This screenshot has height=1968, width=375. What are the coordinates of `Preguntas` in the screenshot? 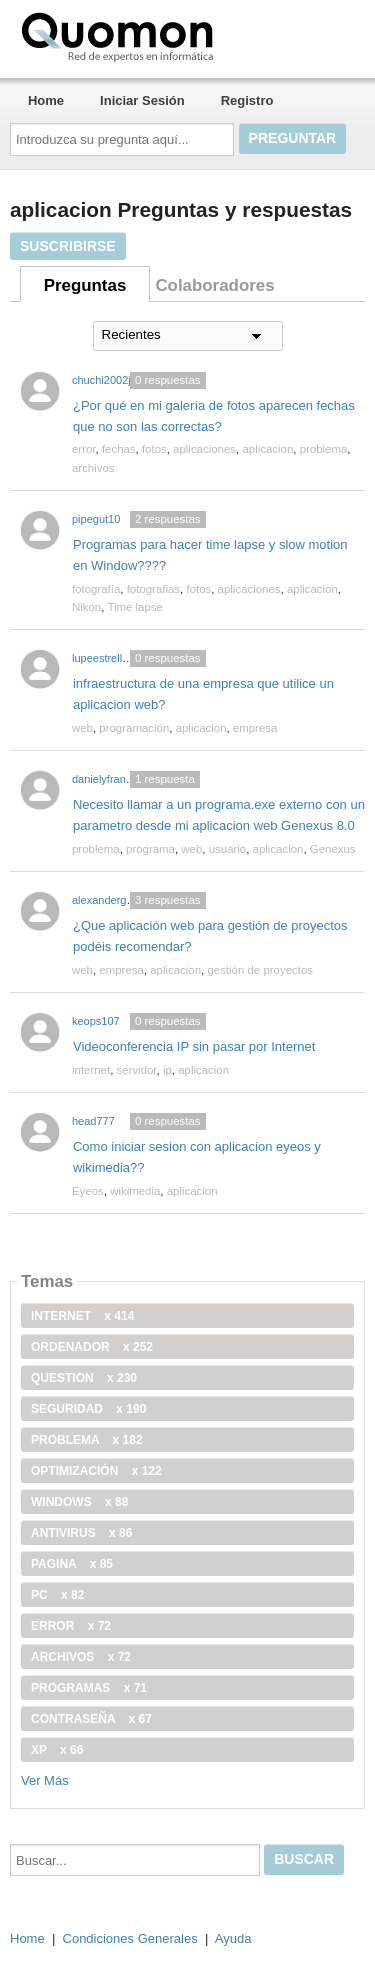 It's located at (85, 285).